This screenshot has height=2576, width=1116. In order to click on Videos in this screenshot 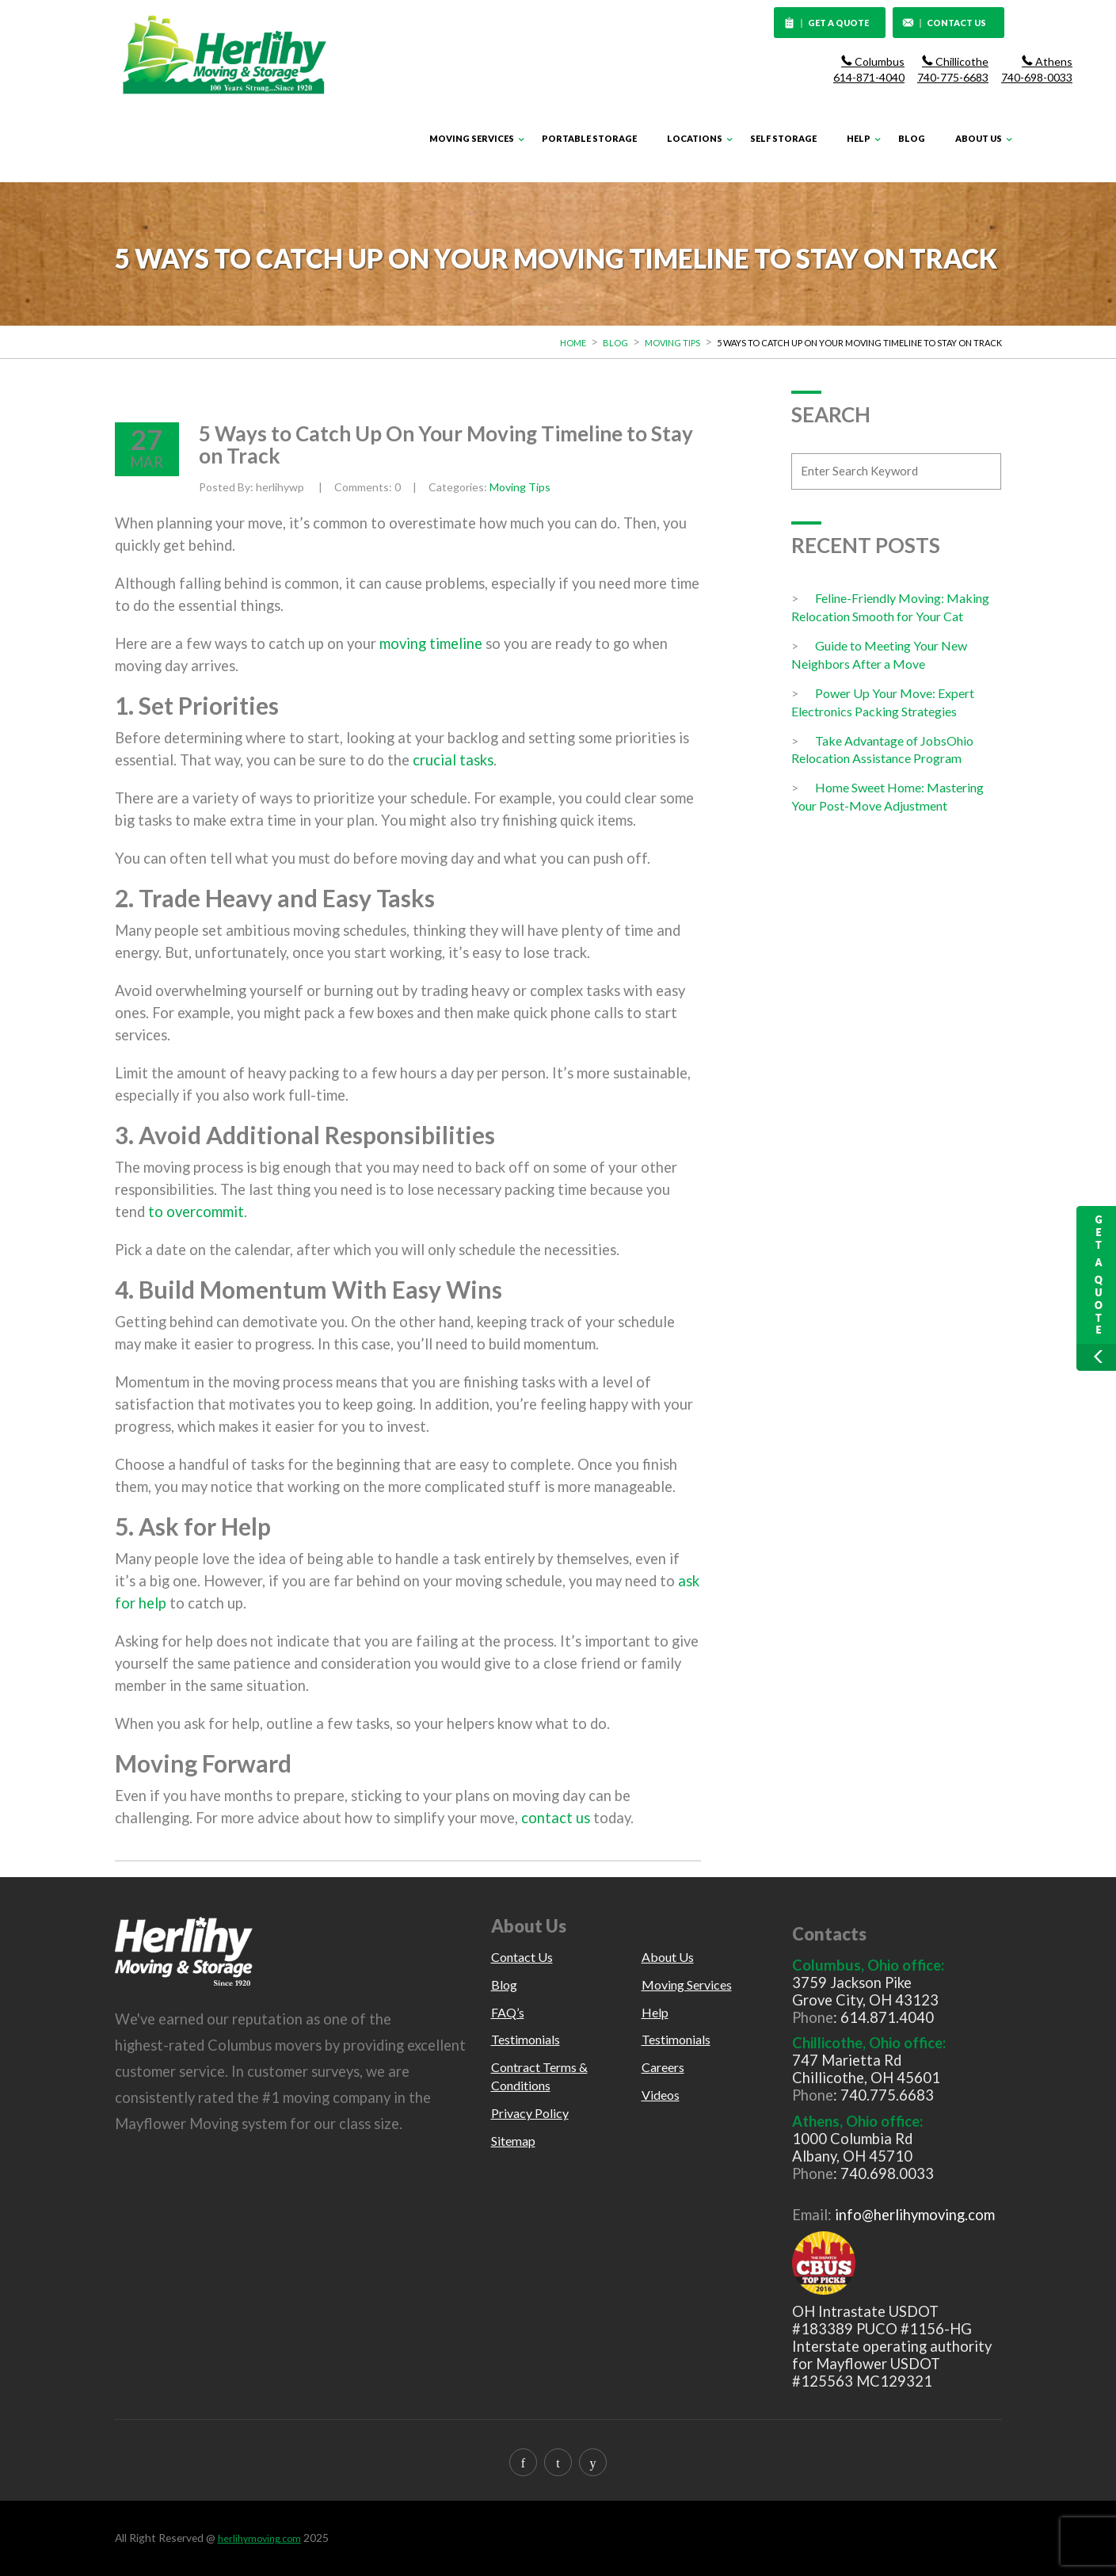, I will do `click(661, 2094)`.